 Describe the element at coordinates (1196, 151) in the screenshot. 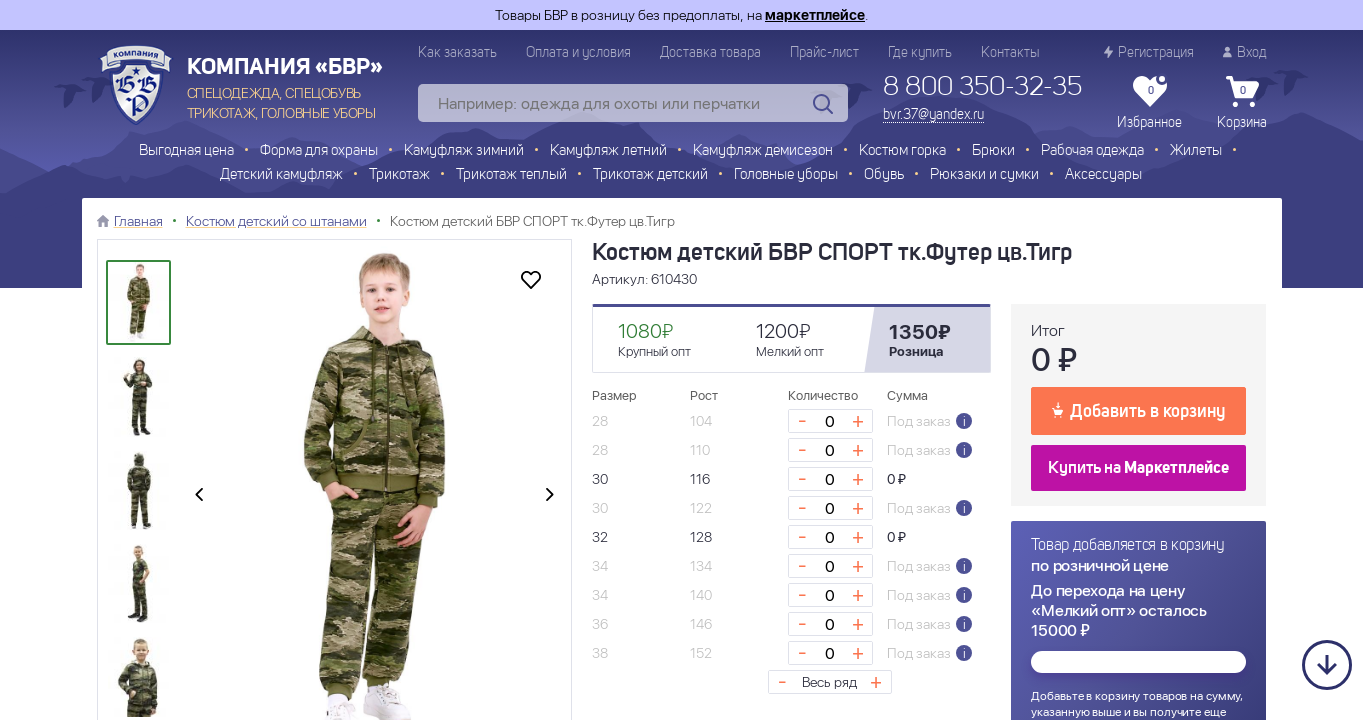

I see `Жилеты` at that location.